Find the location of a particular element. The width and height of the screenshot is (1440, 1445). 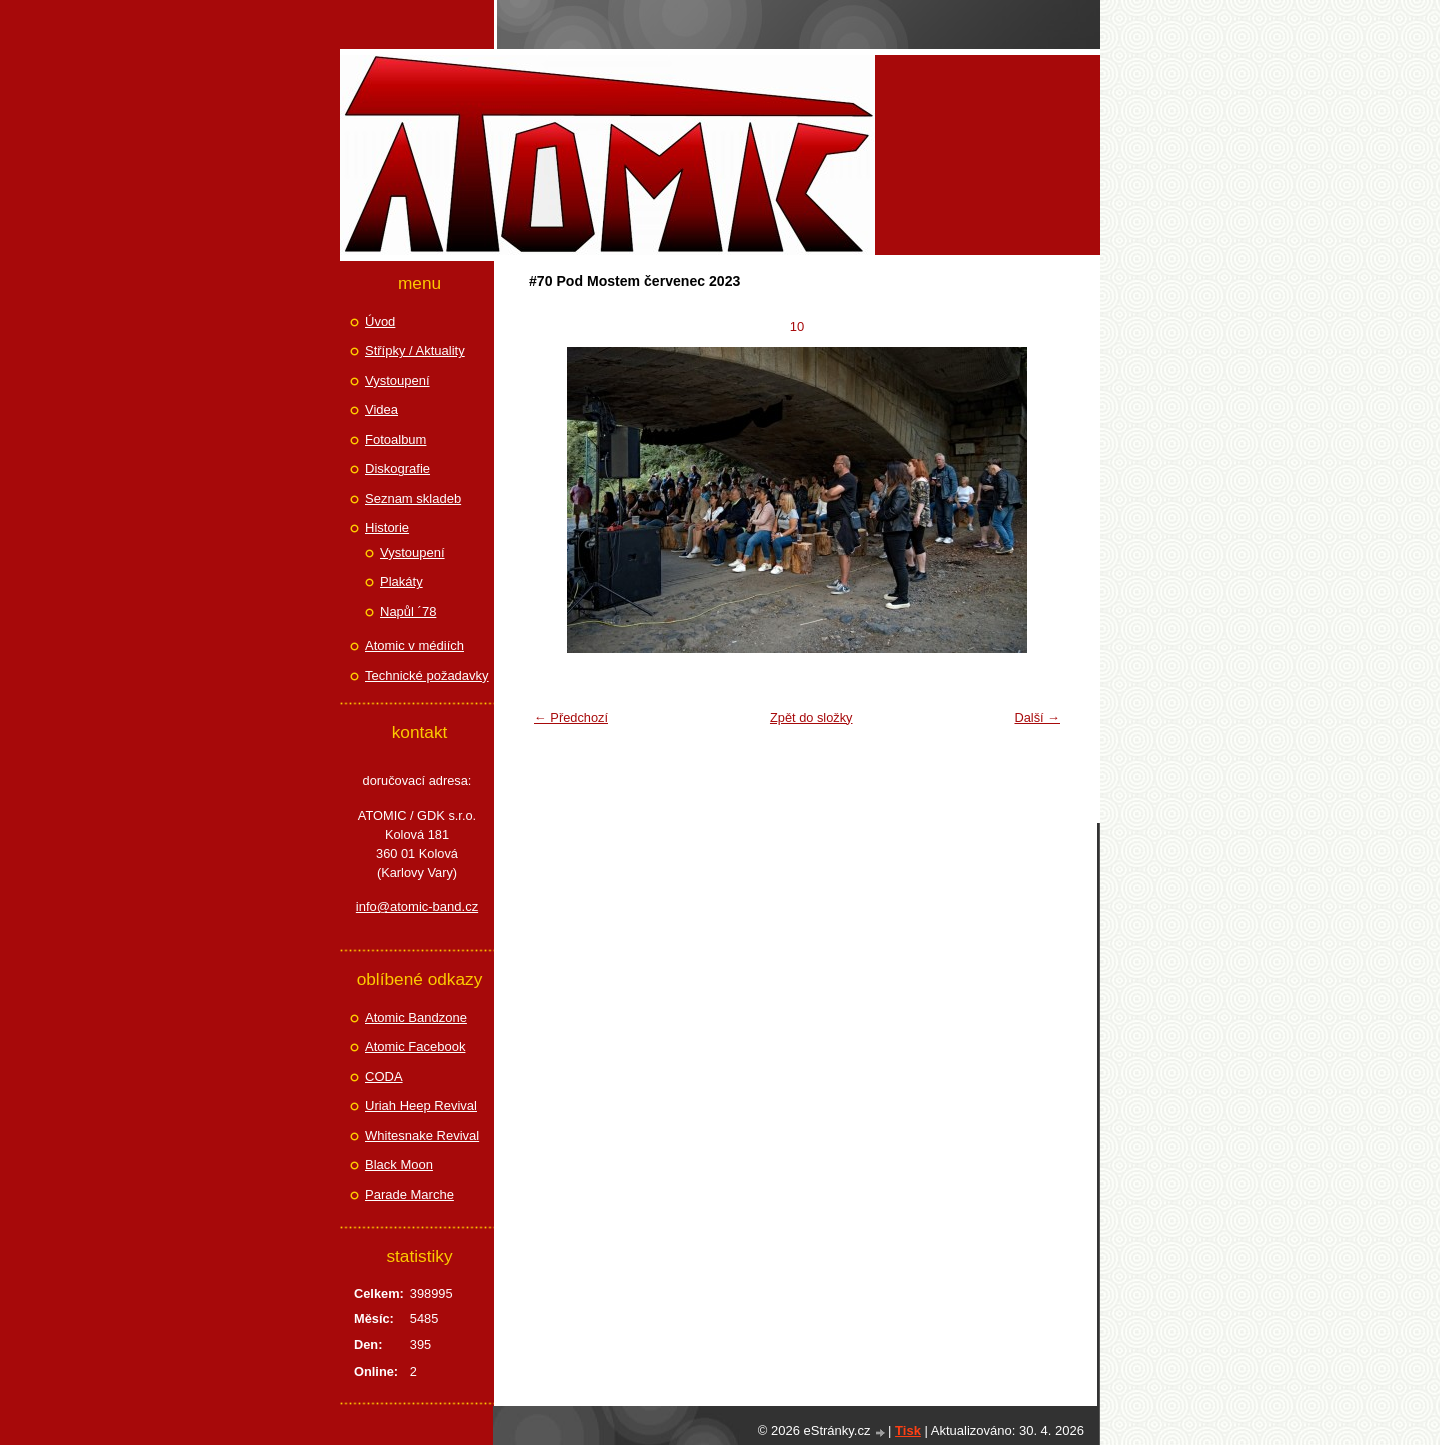

Plakáty is located at coordinates (401, 581).